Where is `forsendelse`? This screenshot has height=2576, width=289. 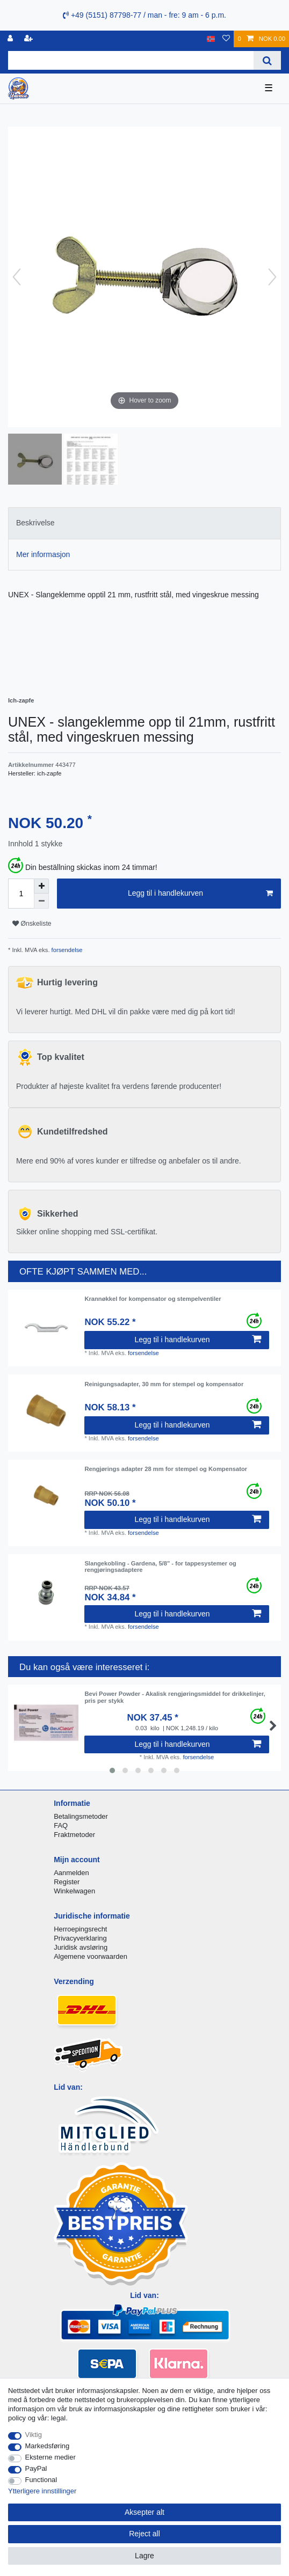 forsendelse is located at coordinates (66, 950).